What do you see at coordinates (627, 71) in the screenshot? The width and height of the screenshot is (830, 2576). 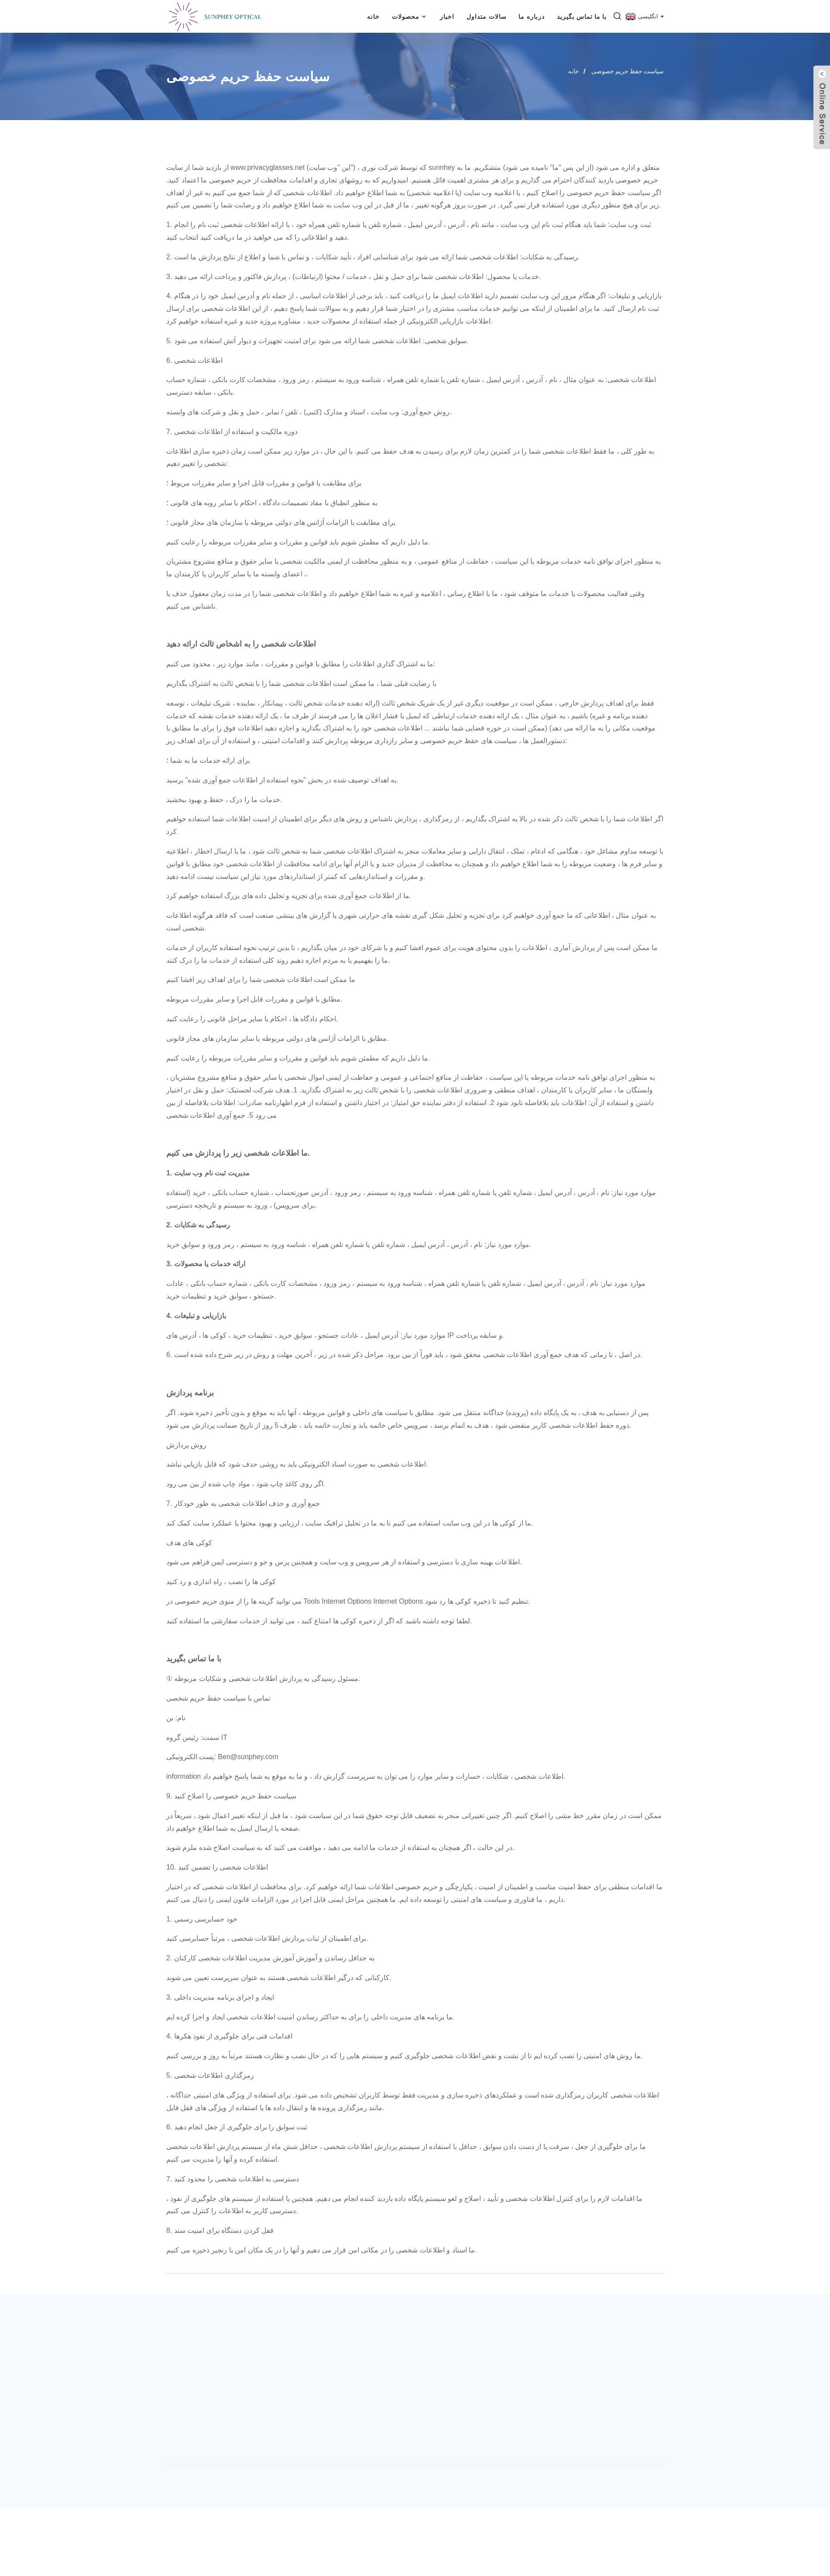 I see `سیاست حفظ حریم خصوصی` at bounding box center [627, 71].